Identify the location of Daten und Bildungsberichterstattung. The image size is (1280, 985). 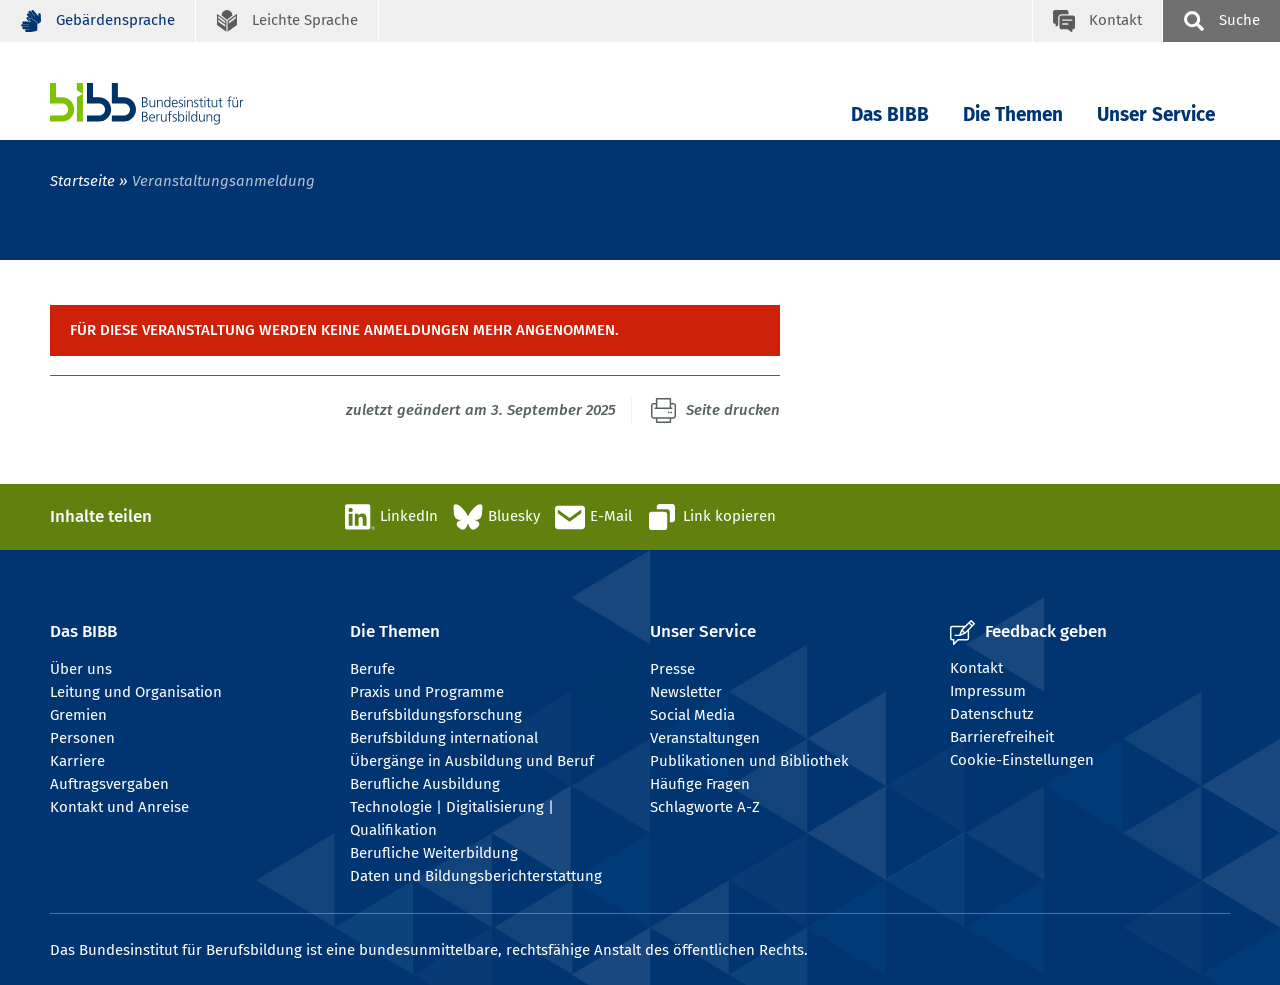
(476, 876).